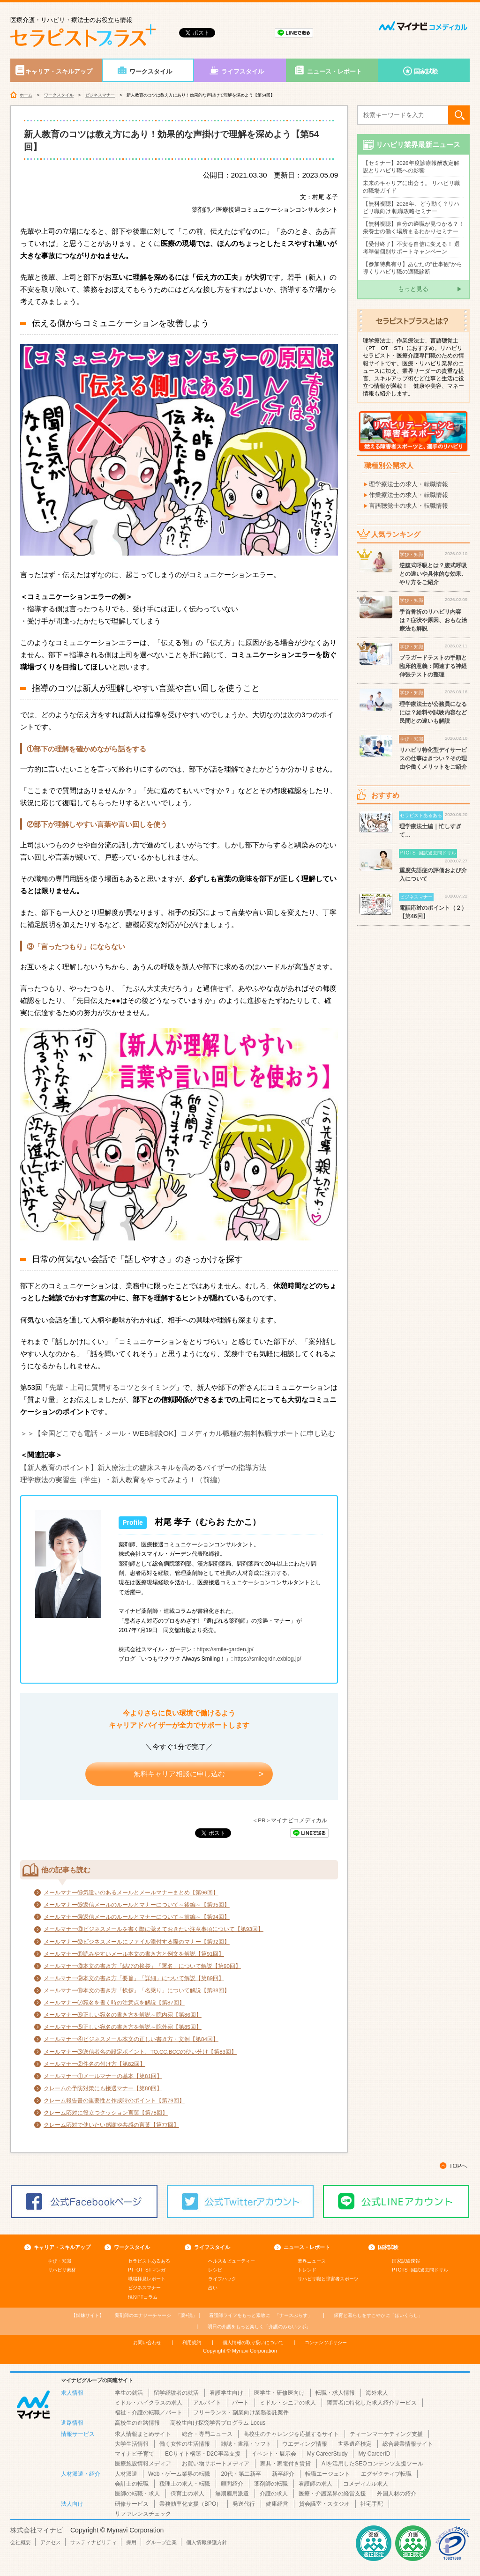 The width and height of the screenshot is (480, 2576). Describe the element at coordinates (285, 2463) in the screenshot. I see `家具・家電付き賃貸` at that location.